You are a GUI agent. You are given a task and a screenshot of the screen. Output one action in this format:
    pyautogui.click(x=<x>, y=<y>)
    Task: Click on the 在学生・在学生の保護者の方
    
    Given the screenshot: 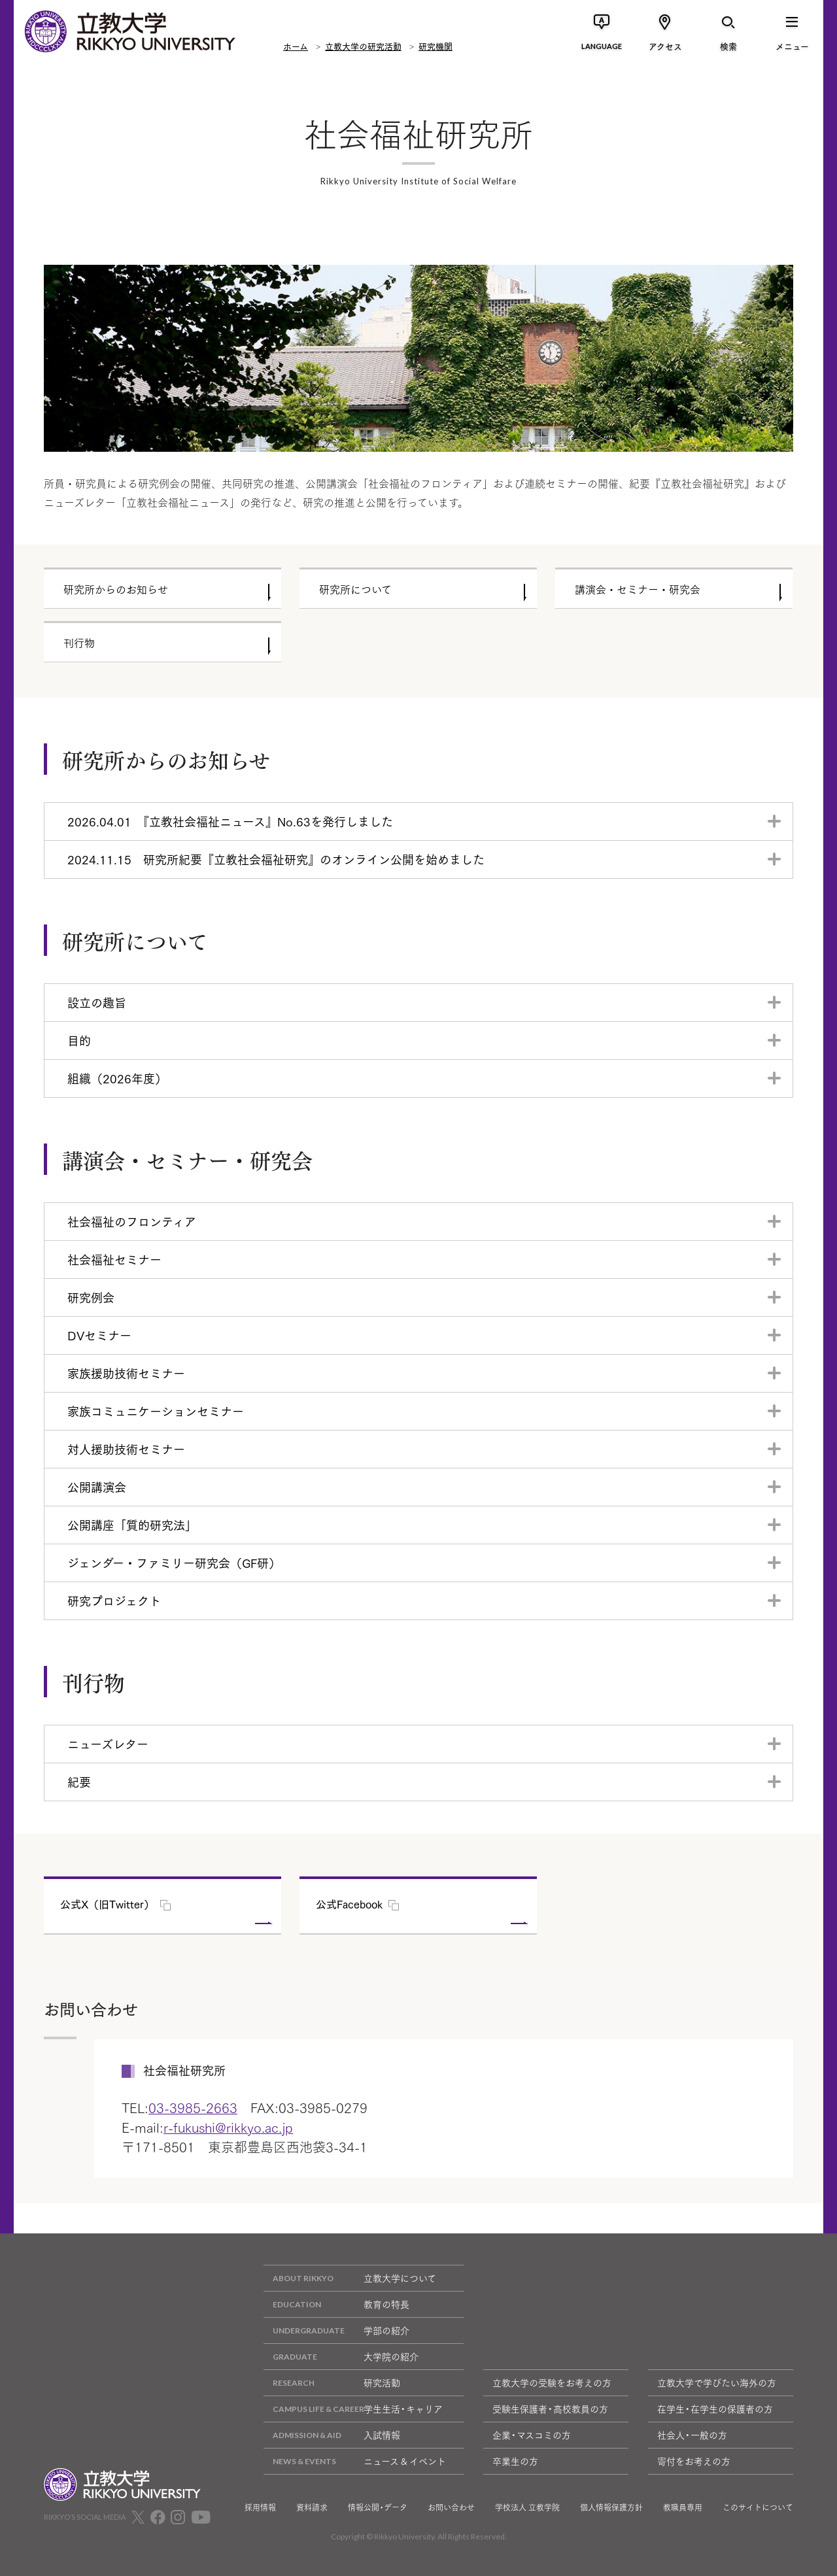 What is the action you would take?
    pyautogui.click(x=715, y=2408)
    